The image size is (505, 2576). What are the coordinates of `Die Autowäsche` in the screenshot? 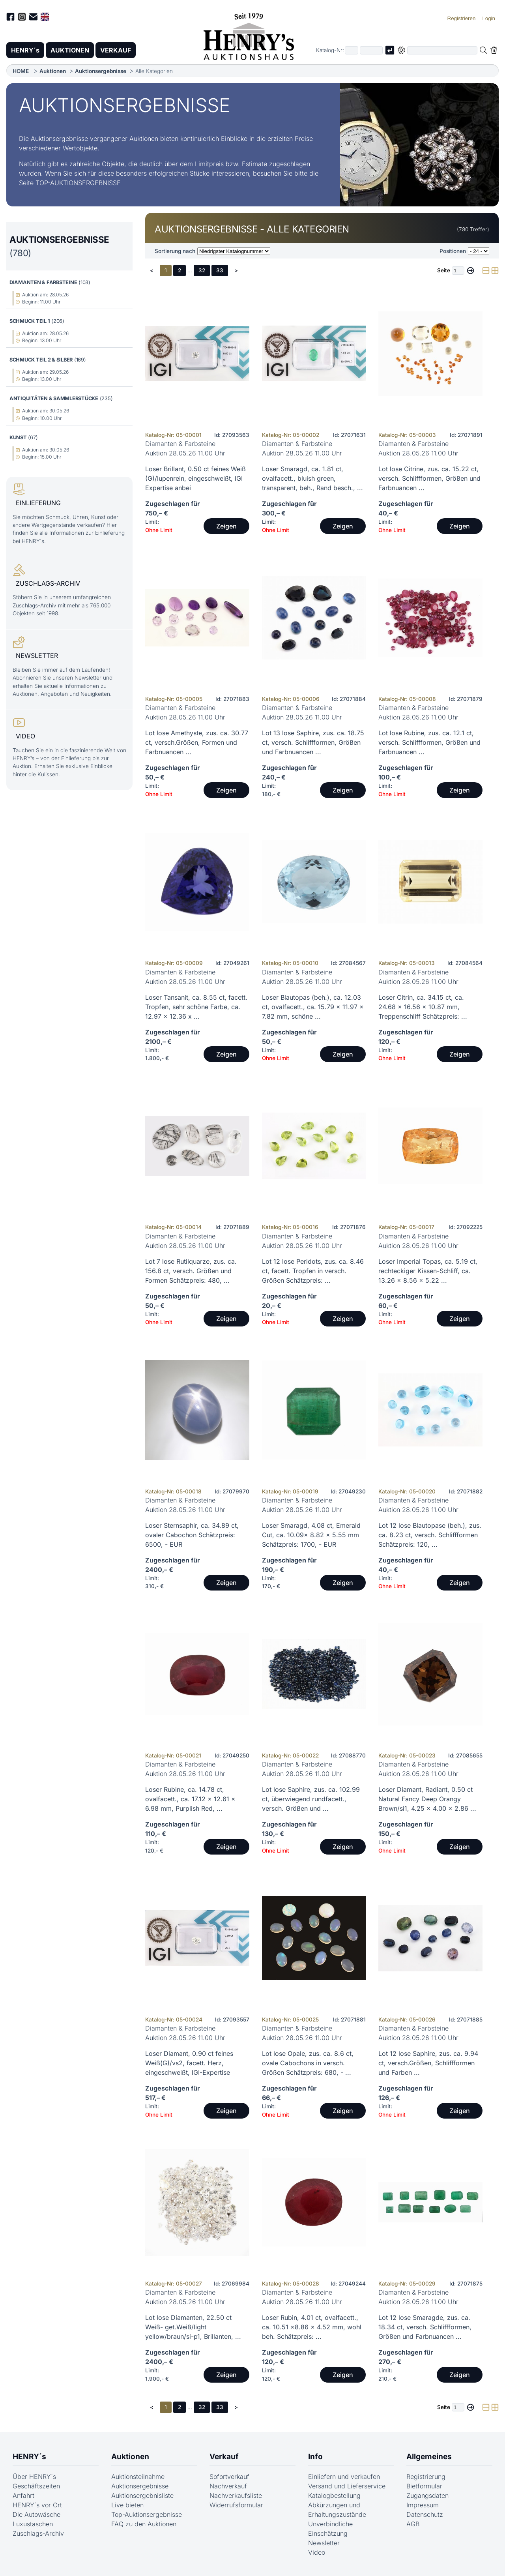 It's located at (36, 2514).